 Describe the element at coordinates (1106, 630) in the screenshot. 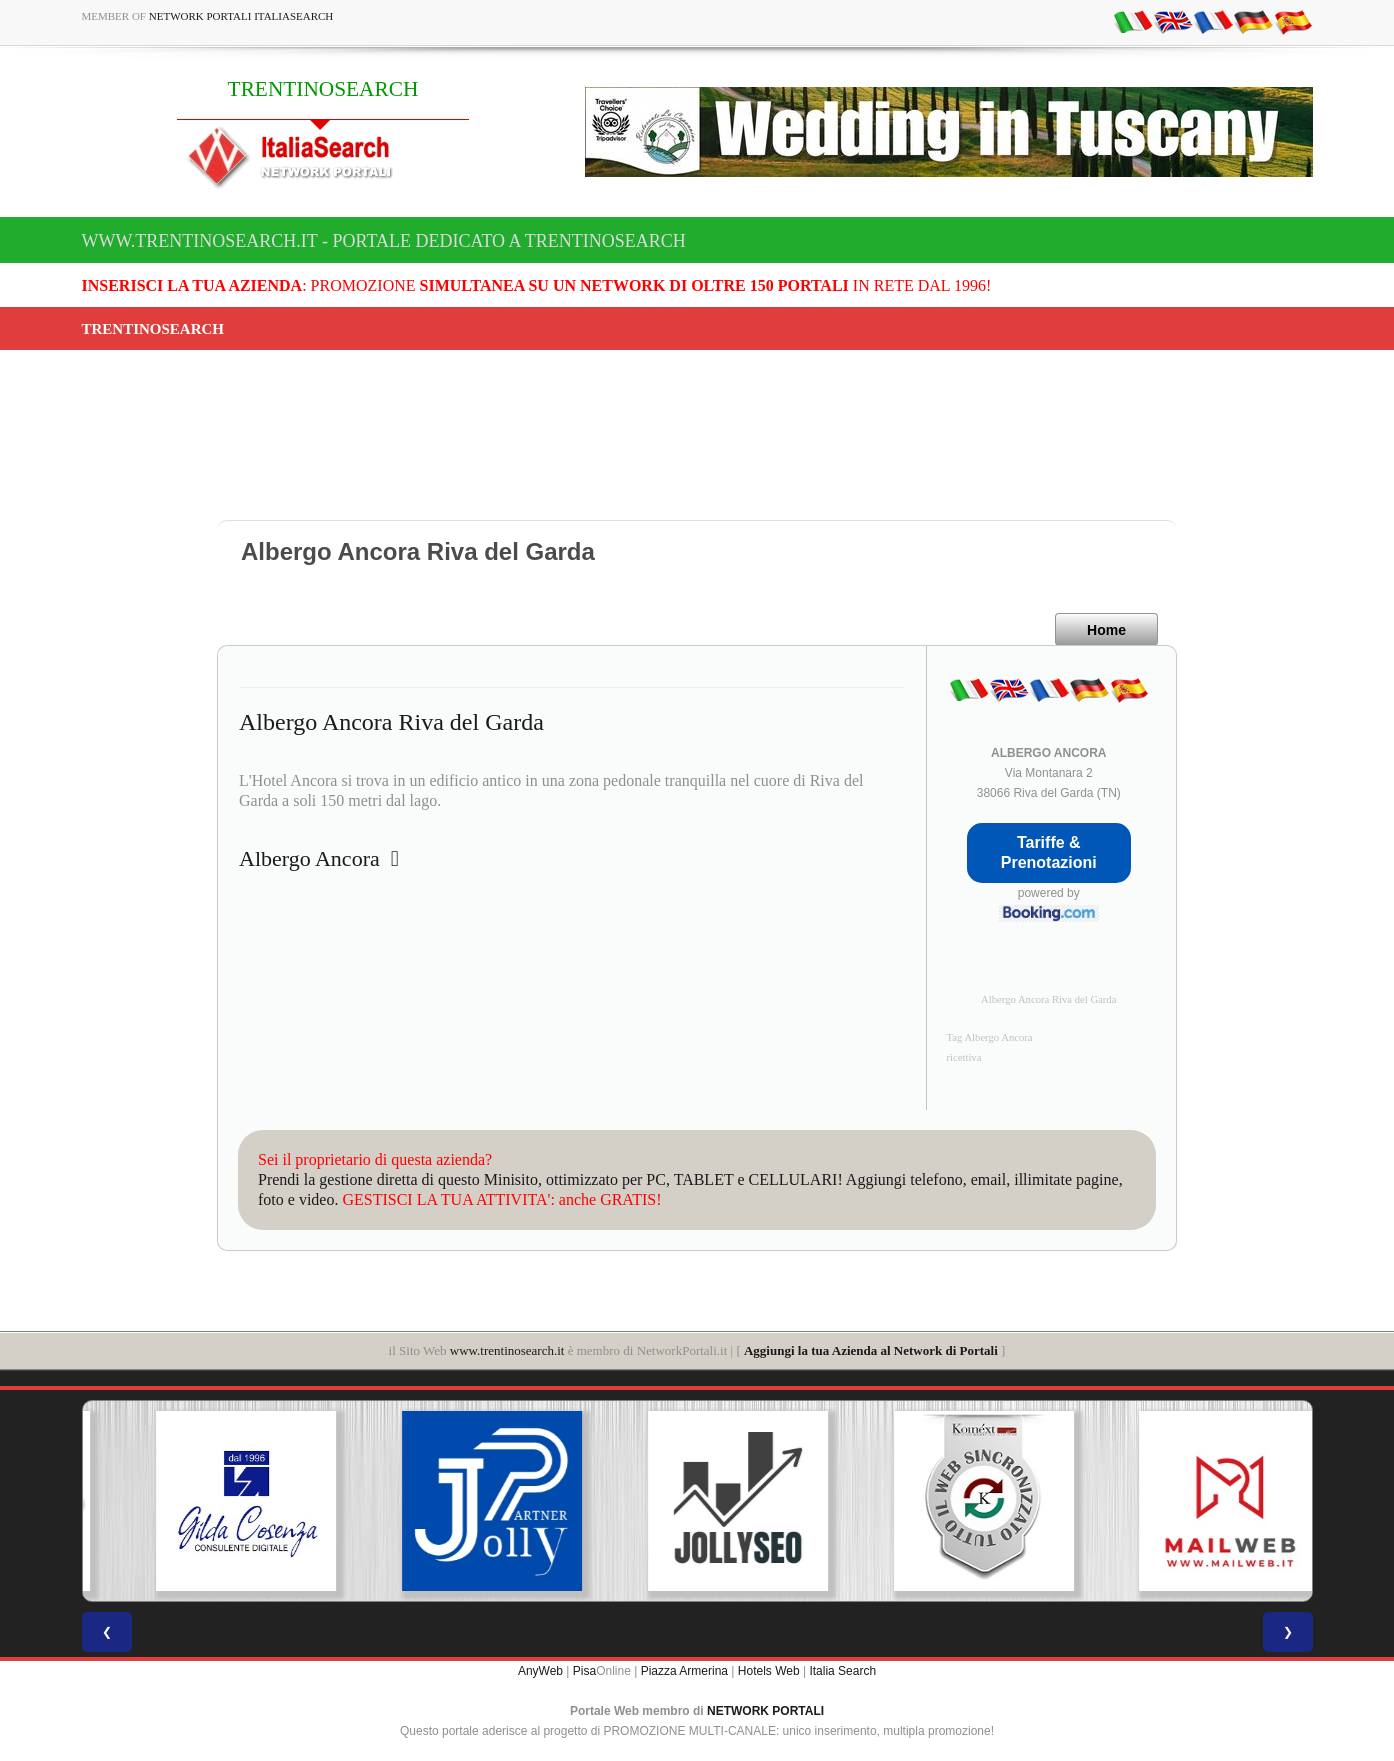

I see `Home` at that location.